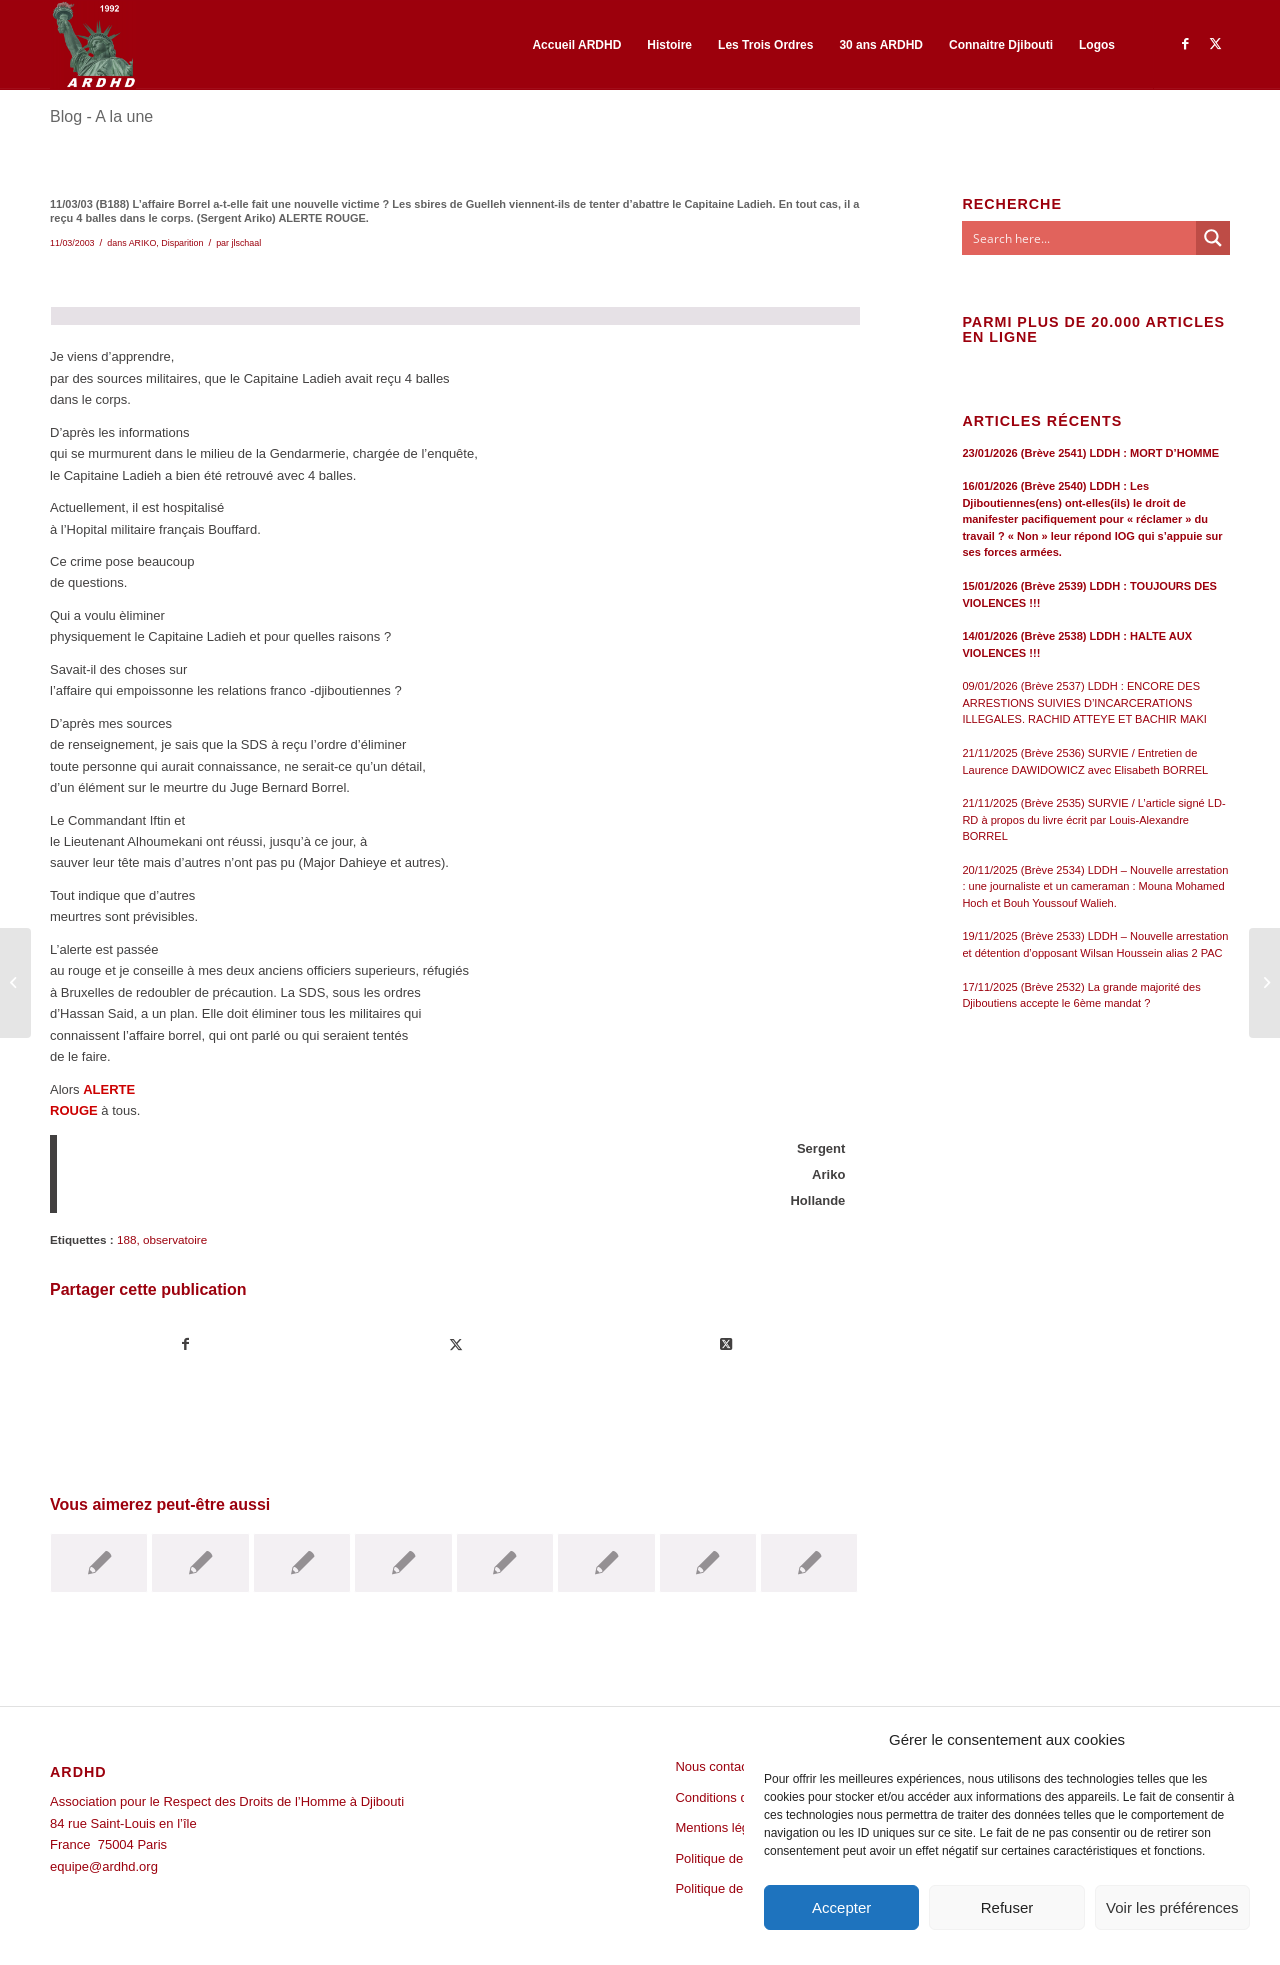  Describe the element at coordinates (1084, 702) in the screenshot. I see `09/01/2026 (Brève 2537) LDDH : ENCORE DES ARRESTIONS SUIVIES D’INCARCERATIONS ILLEGALES. RACHID ATTEYE ET BACHIR MAKI` at that location.